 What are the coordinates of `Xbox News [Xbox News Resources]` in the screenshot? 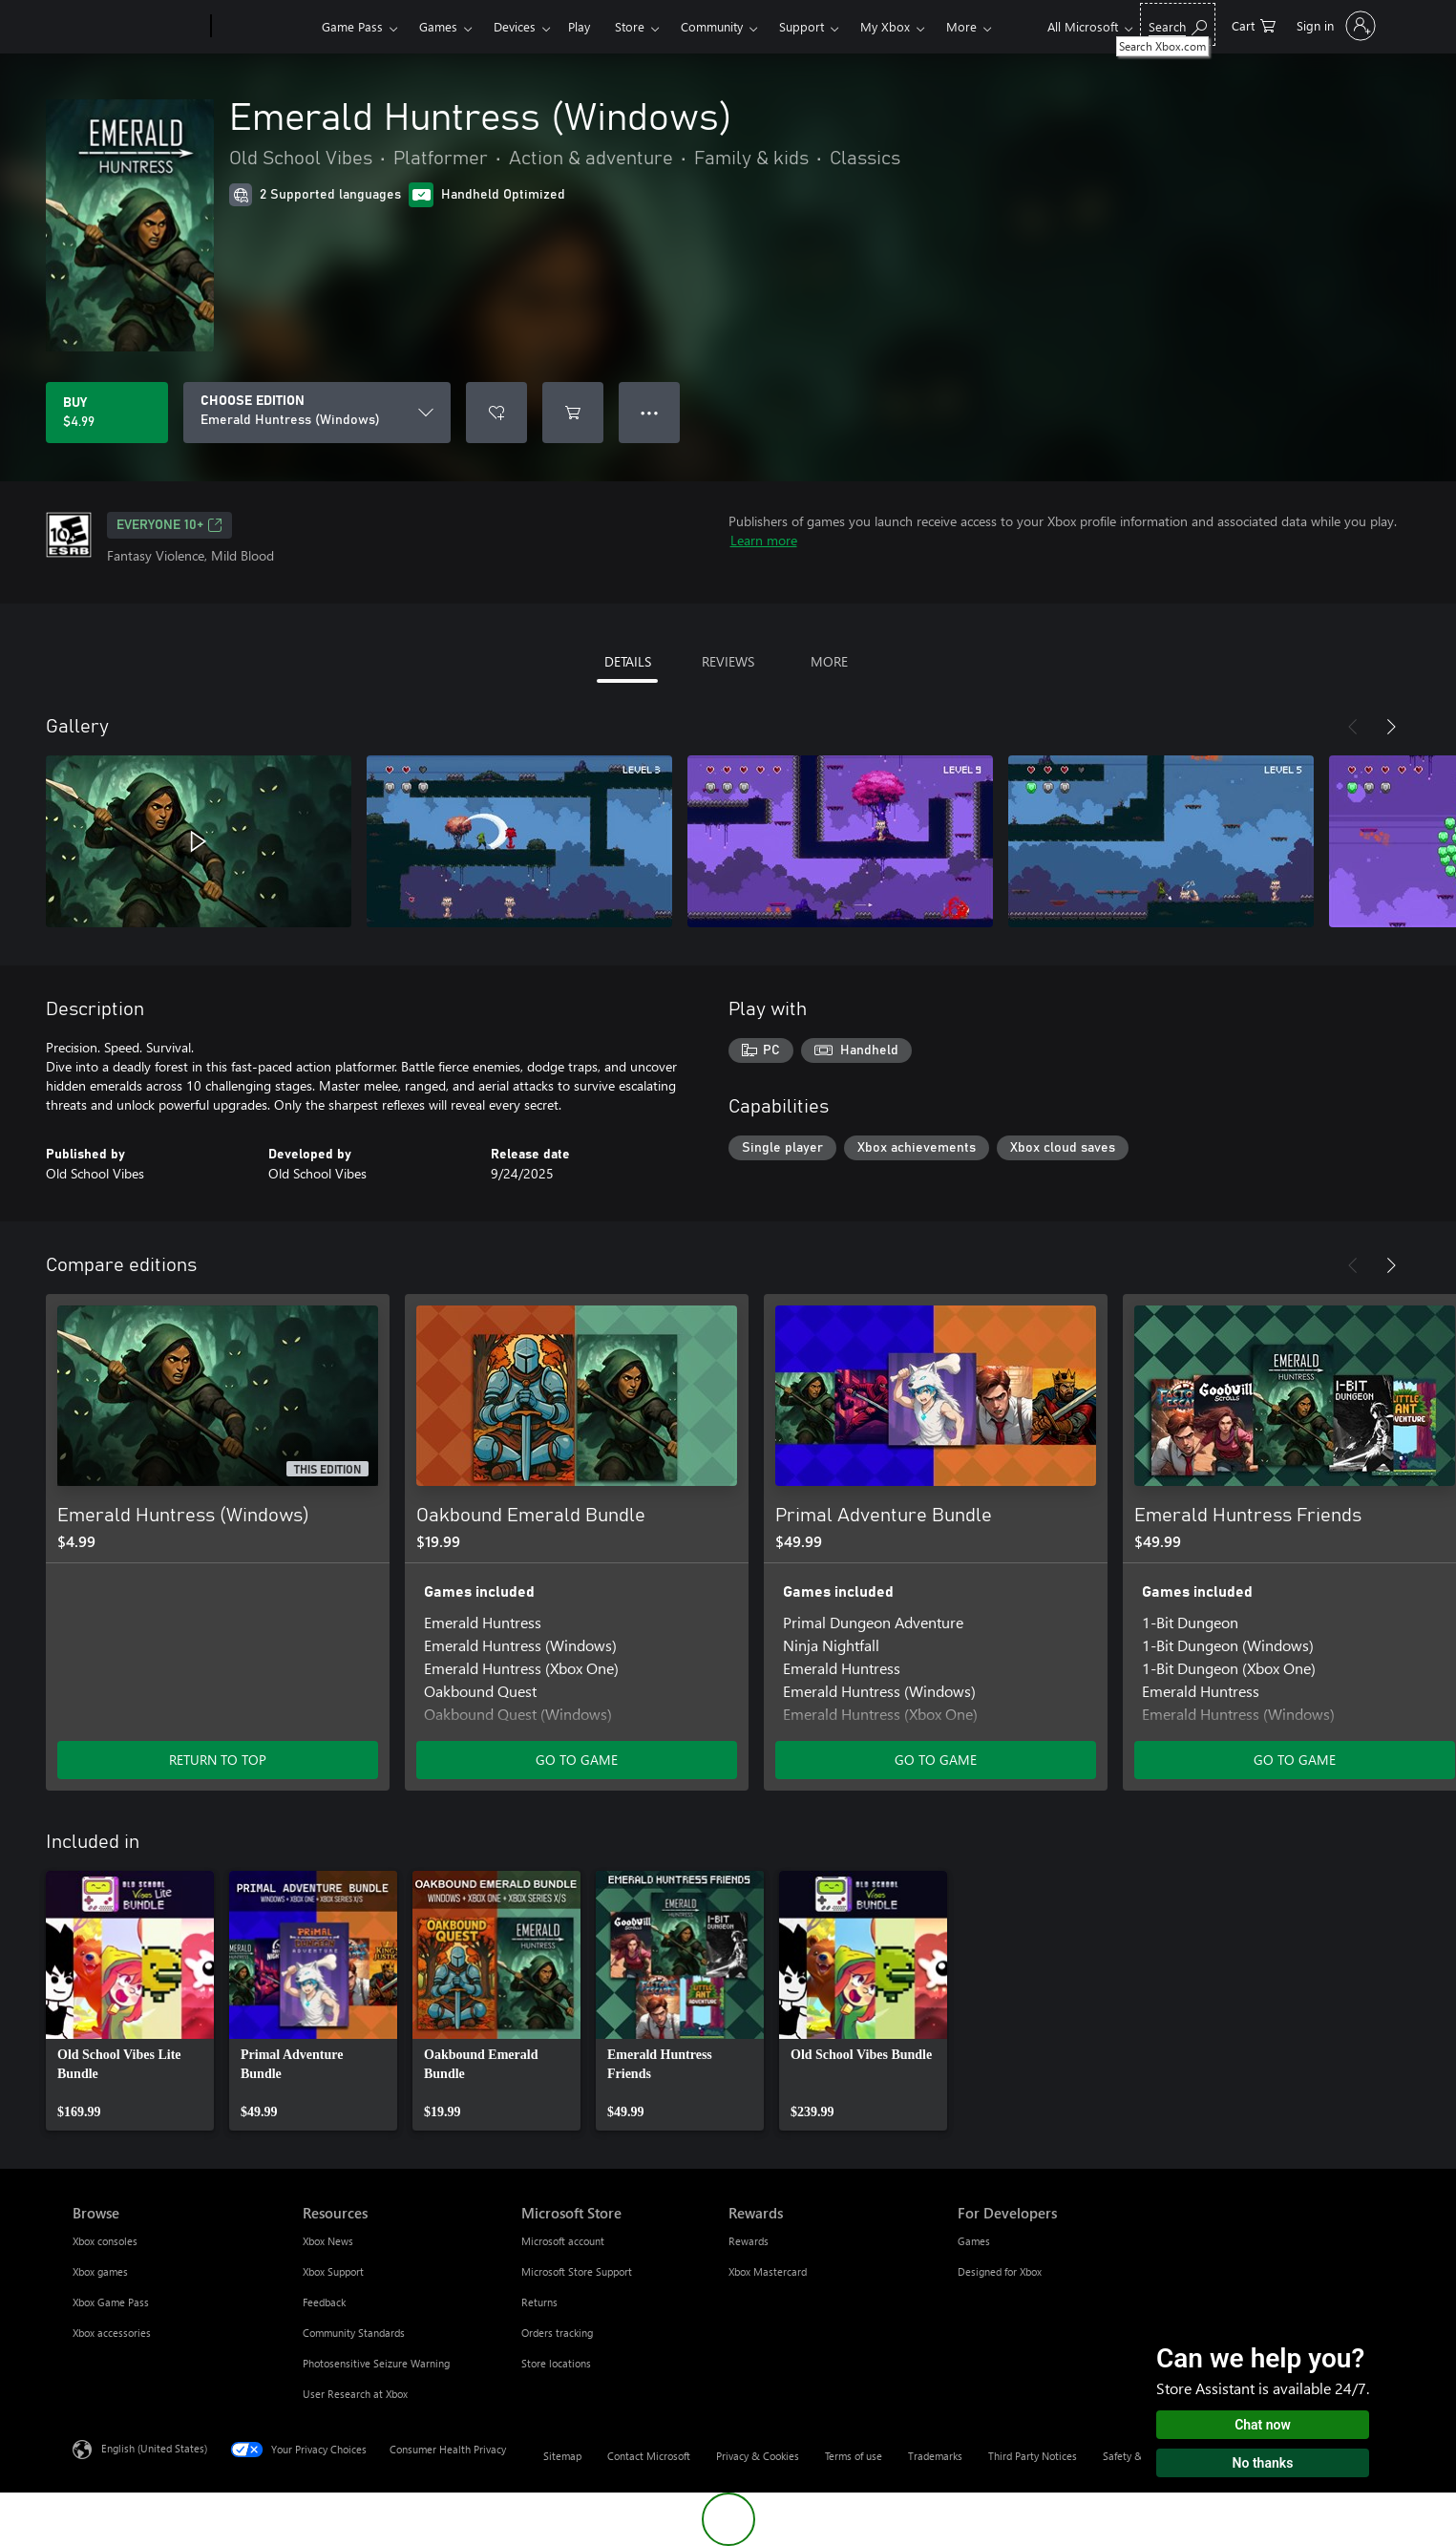 It's located at (328, 2241).